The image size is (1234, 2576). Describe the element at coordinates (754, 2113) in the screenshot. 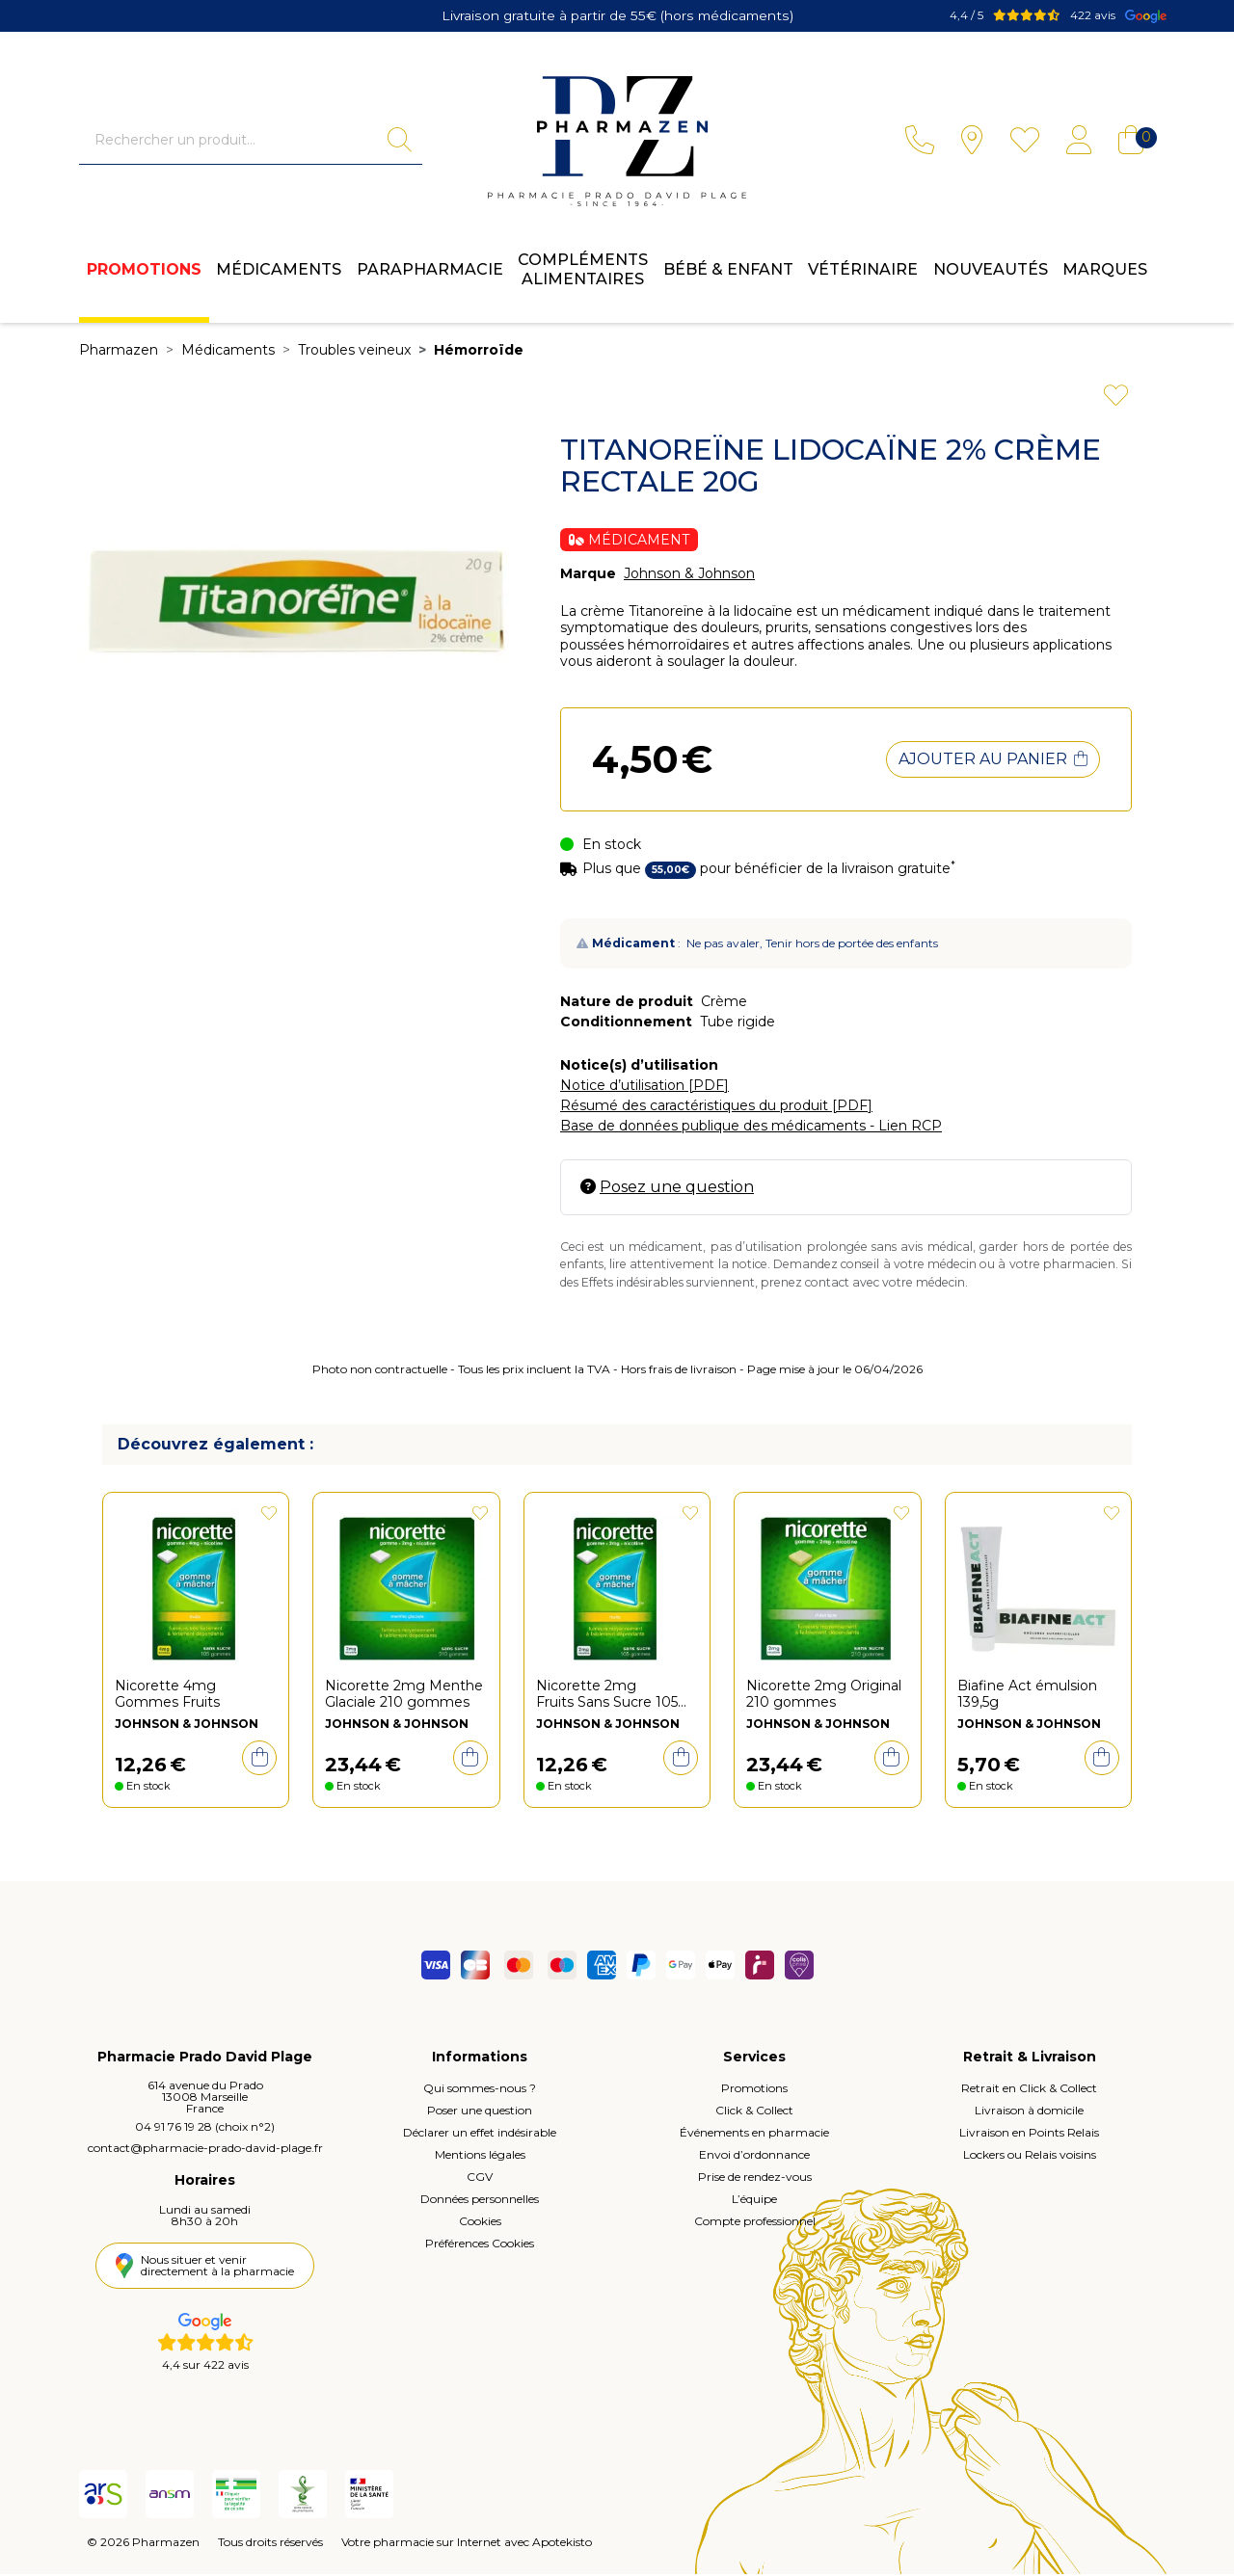

I see `Click & Collect` at that location.